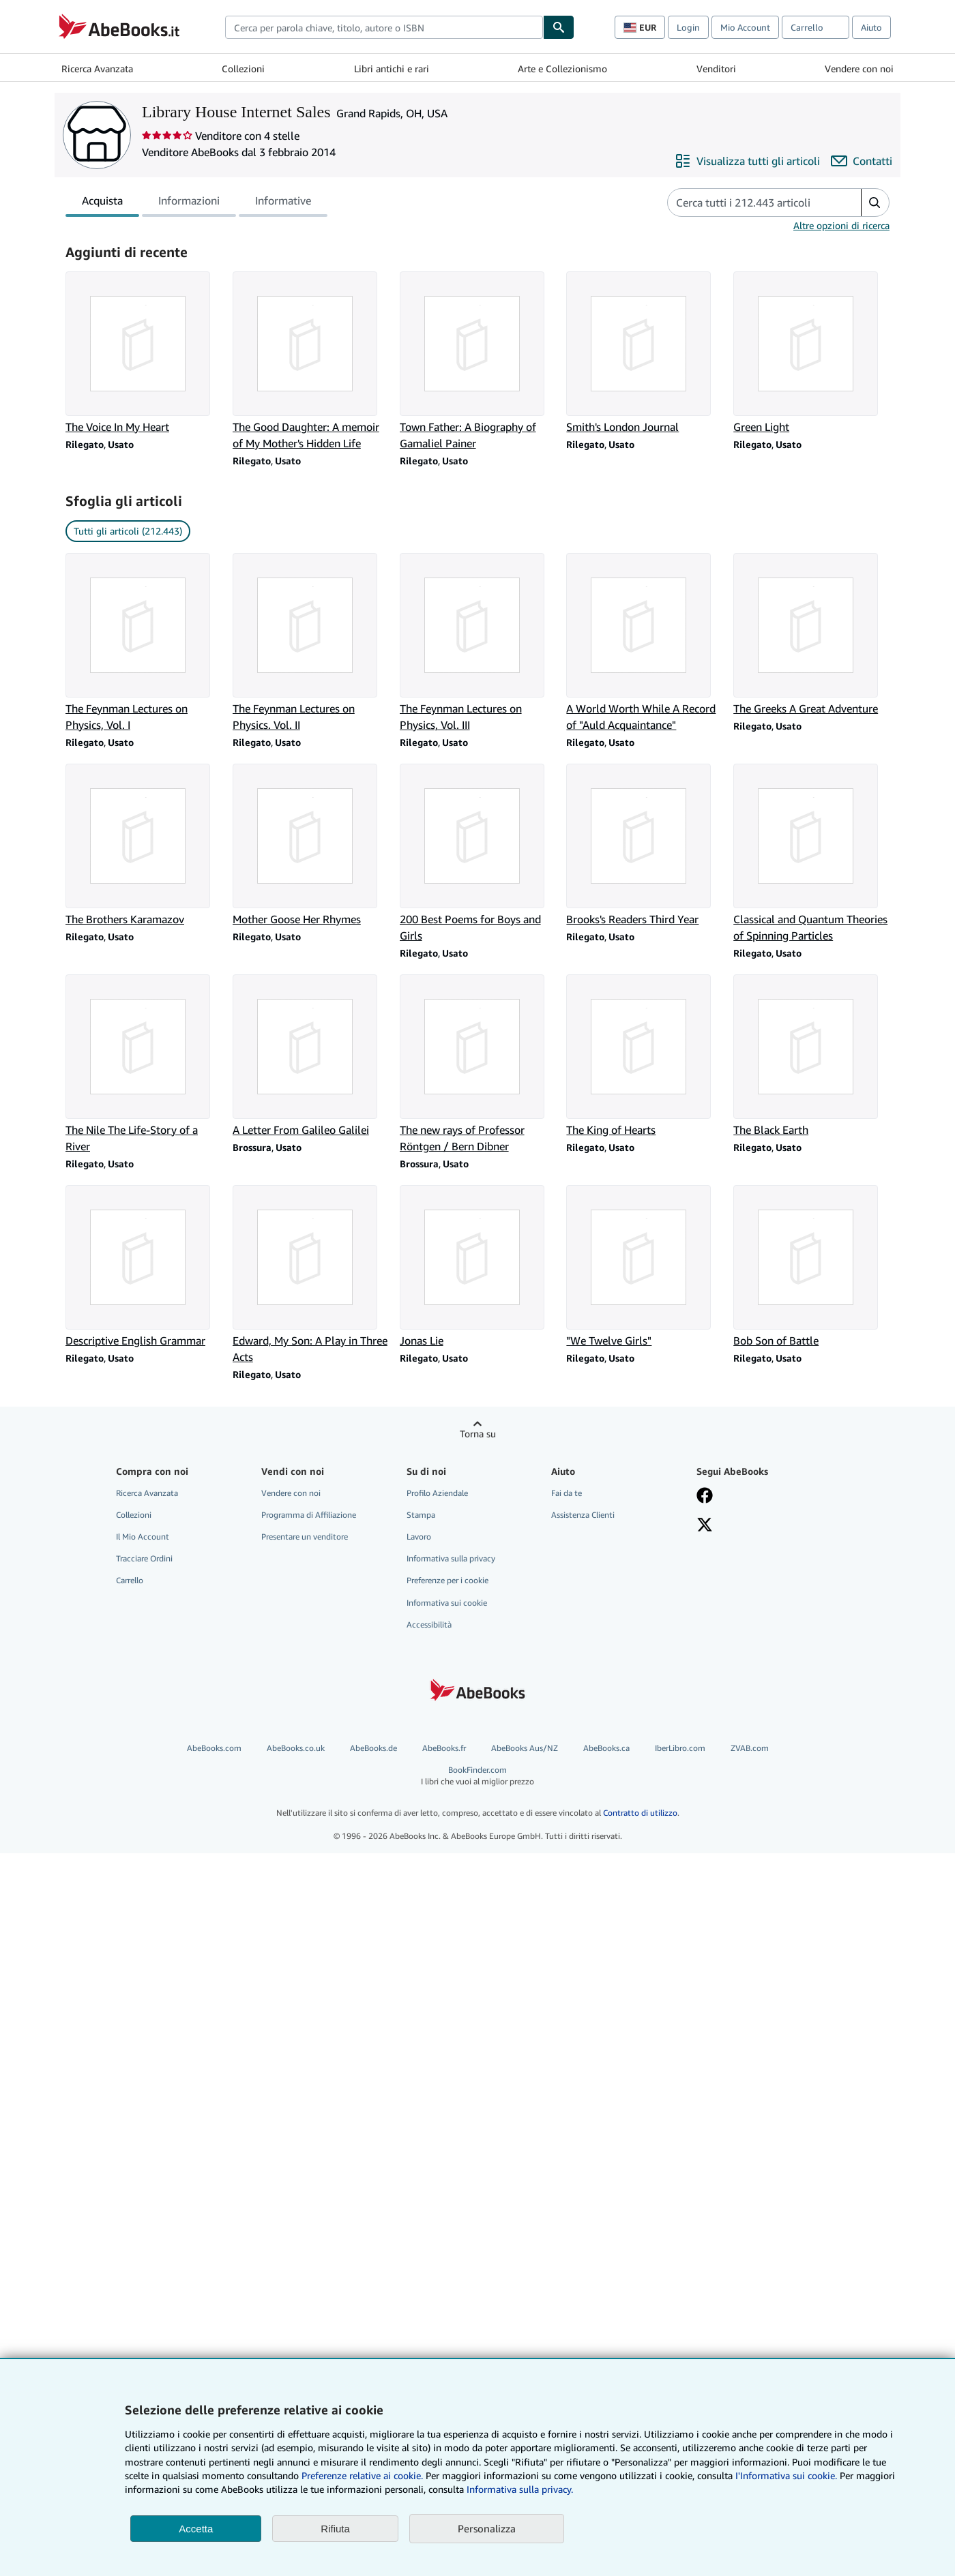 The width and height of the screenshot is (955, 2576). Describe the element at coordinates (362, 2475) in the screenshot. I see `Preferenze relative ai cookie.` at that location.